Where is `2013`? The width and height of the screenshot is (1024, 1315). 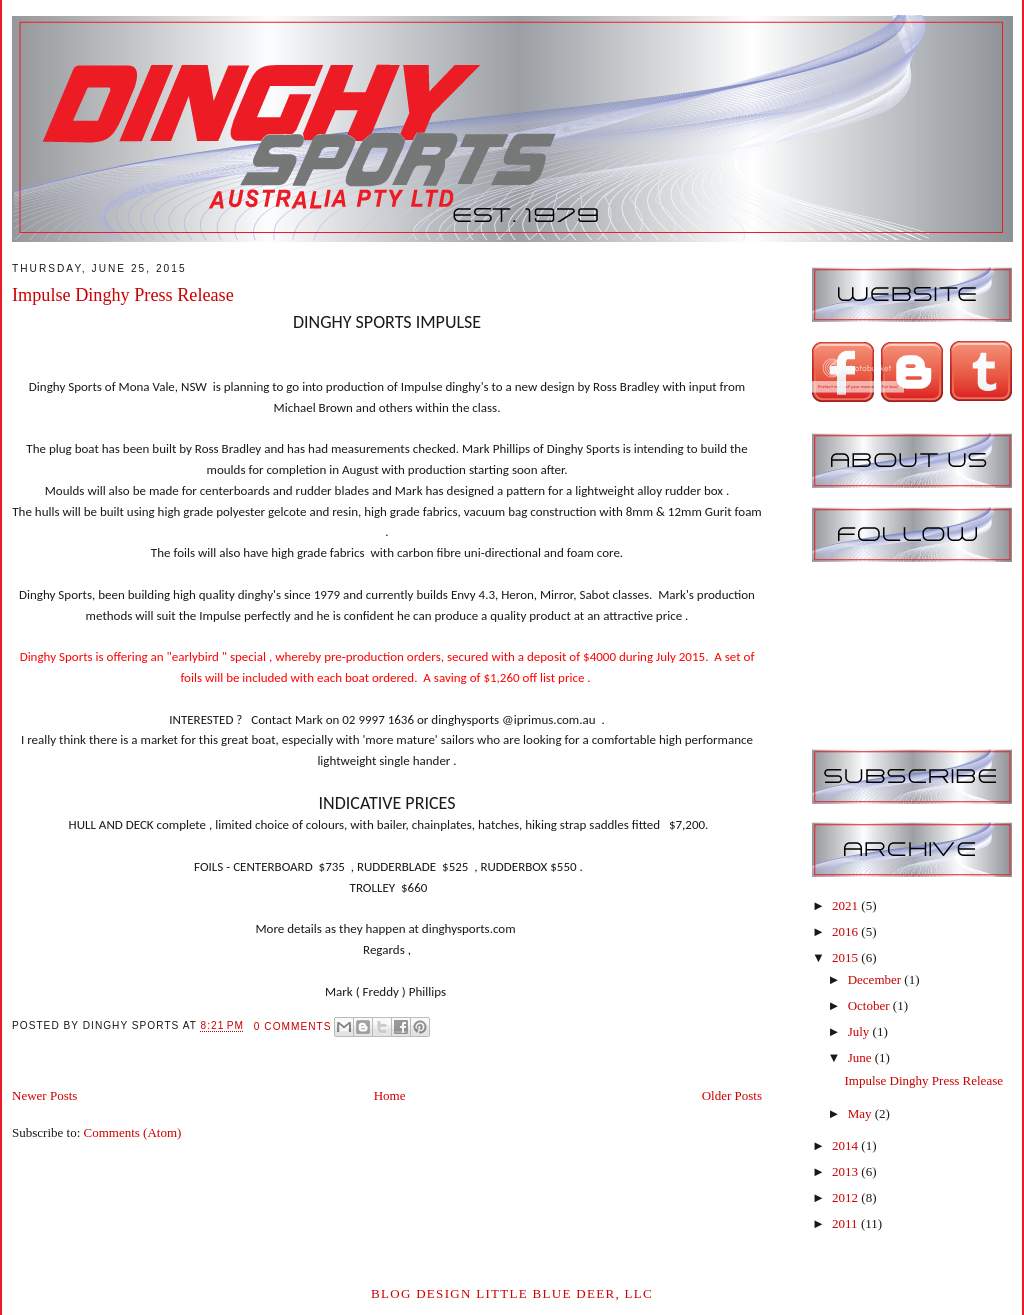 2013 is located at coordinates (846, 1171).